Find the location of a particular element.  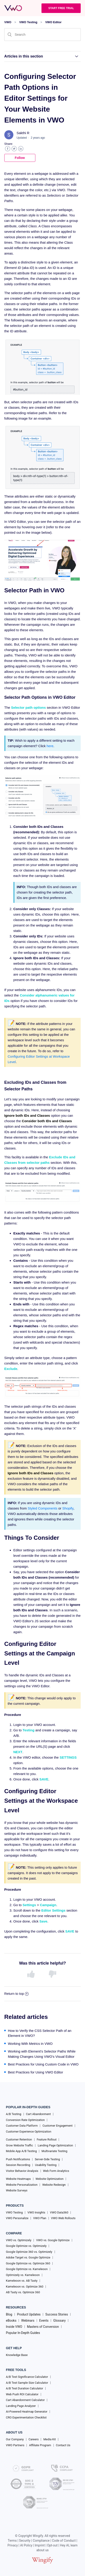

AI-Powered Heatmap Generator is located at coordinates (26, 2411).